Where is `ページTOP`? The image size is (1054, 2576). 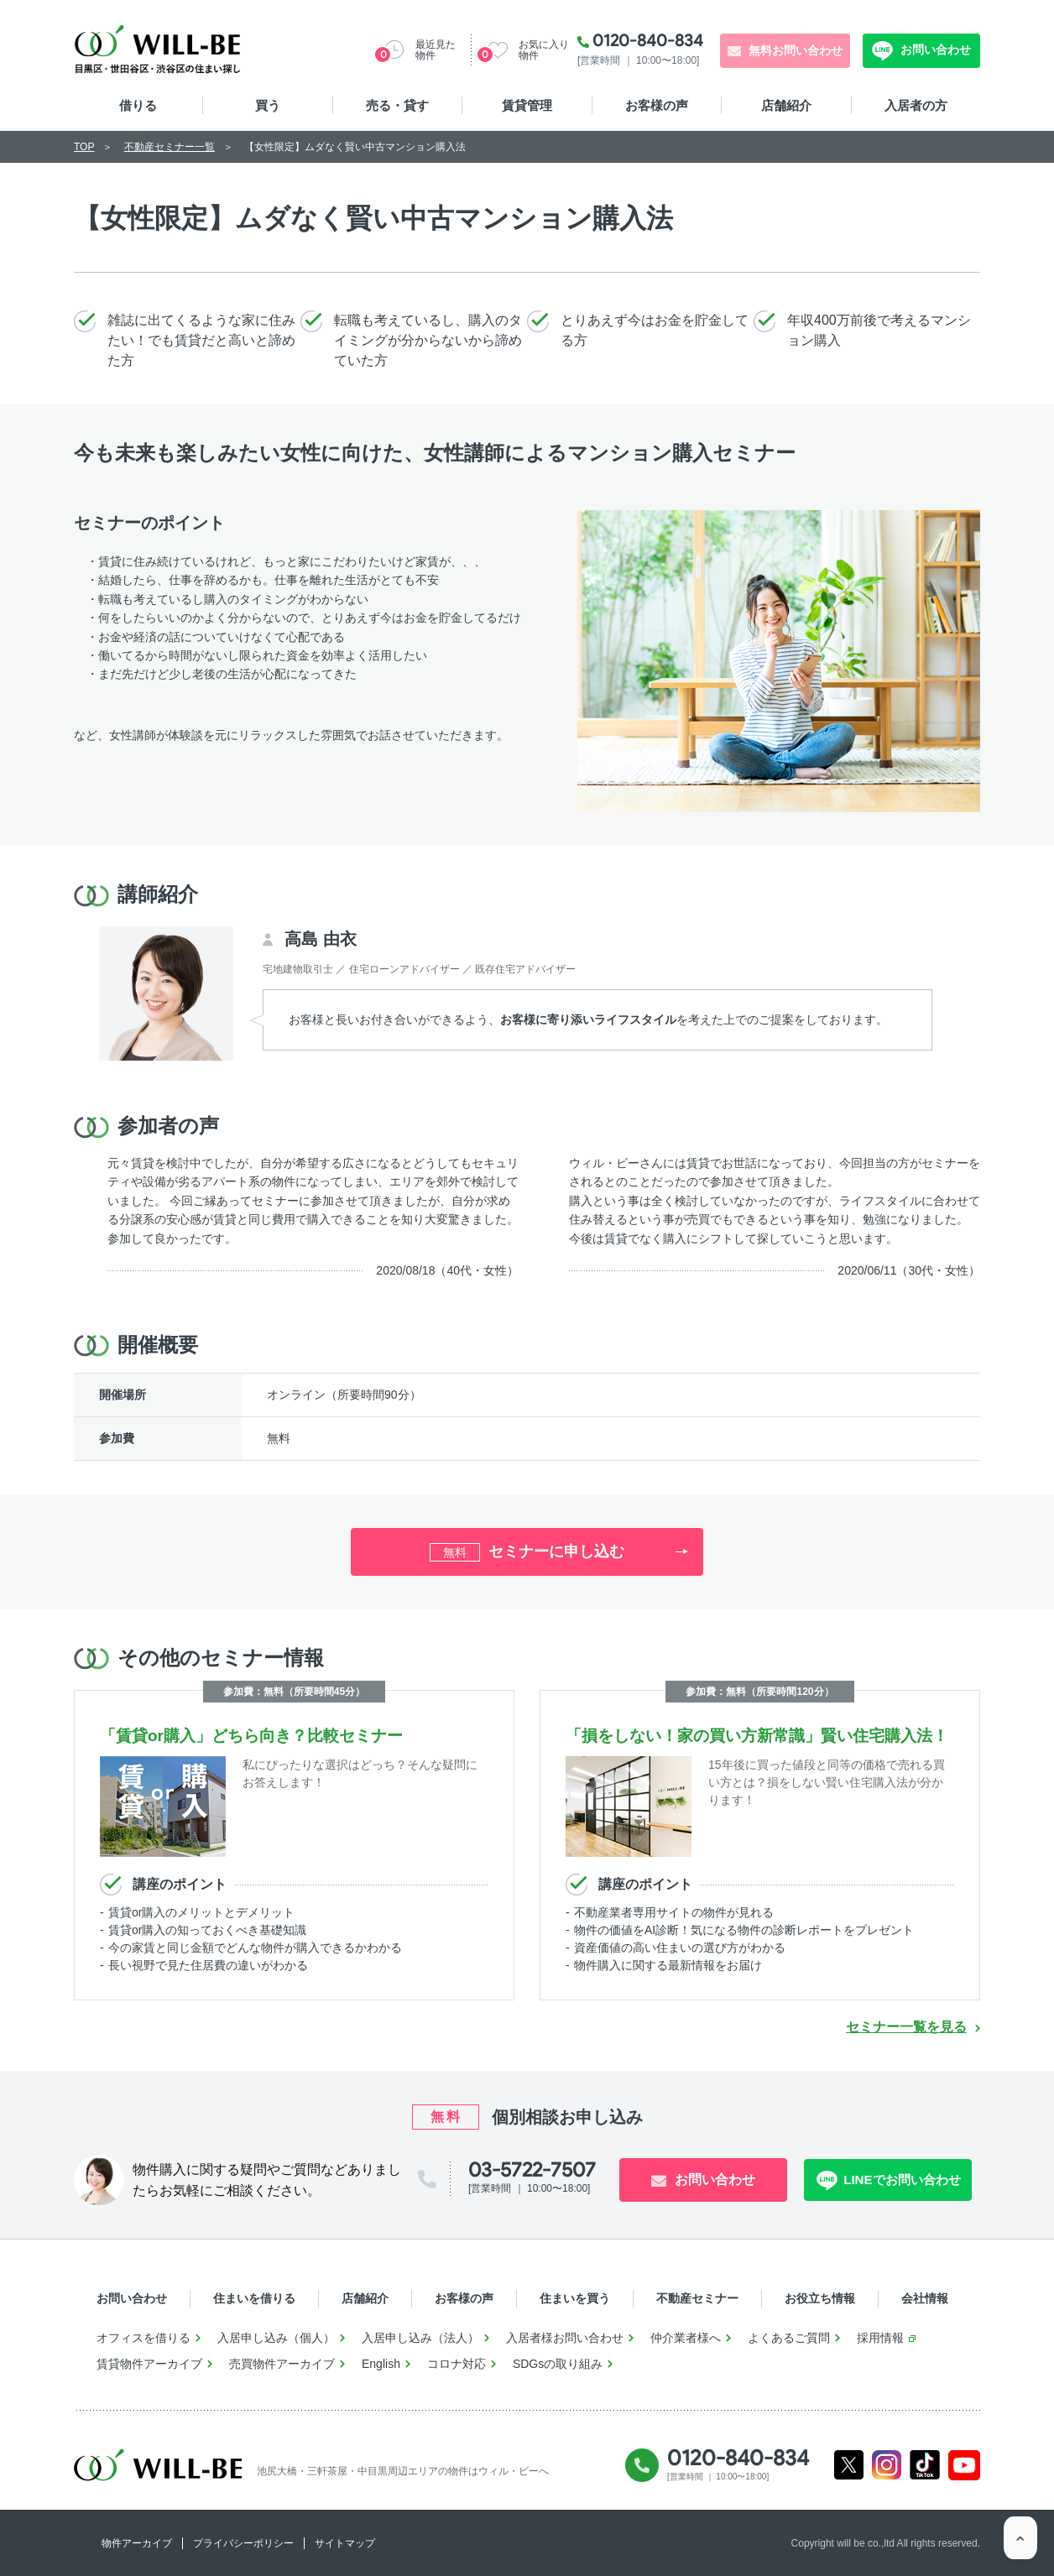 ページTOP is located at coordinates (1020, 2542).